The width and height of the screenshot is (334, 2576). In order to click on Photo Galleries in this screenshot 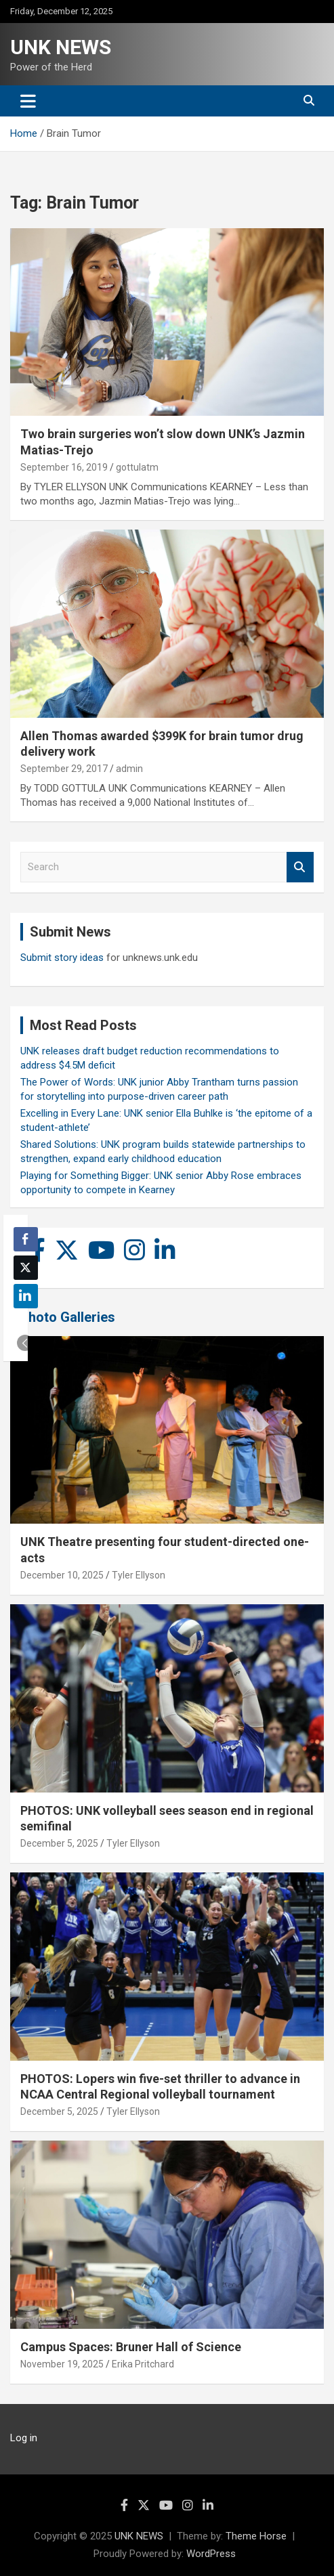, I will do `click(67, 1317)`.